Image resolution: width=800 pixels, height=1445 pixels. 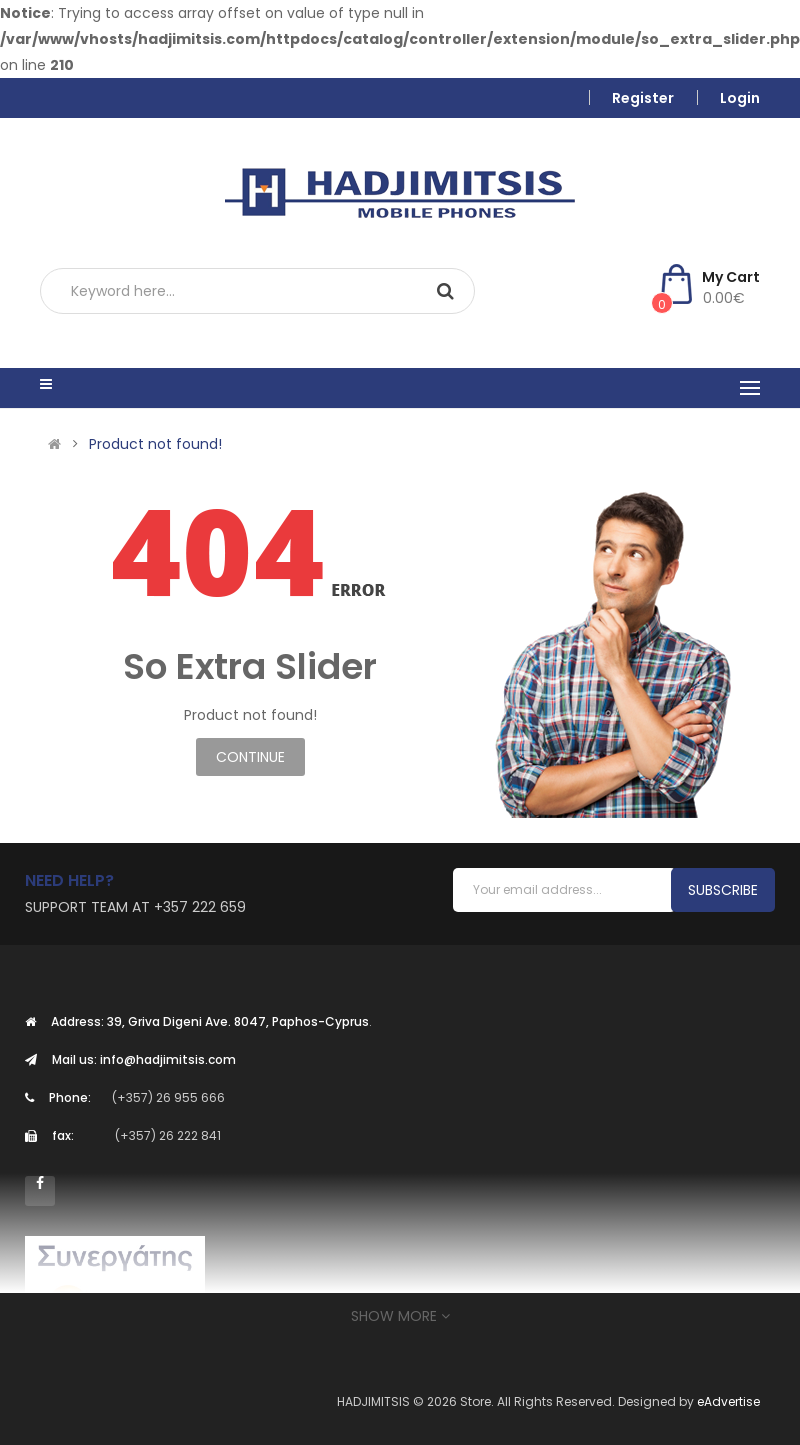 What do you see at coordinates (250, 757) in the screenshot?
I see `Continue` at bounding box center [250, 757].